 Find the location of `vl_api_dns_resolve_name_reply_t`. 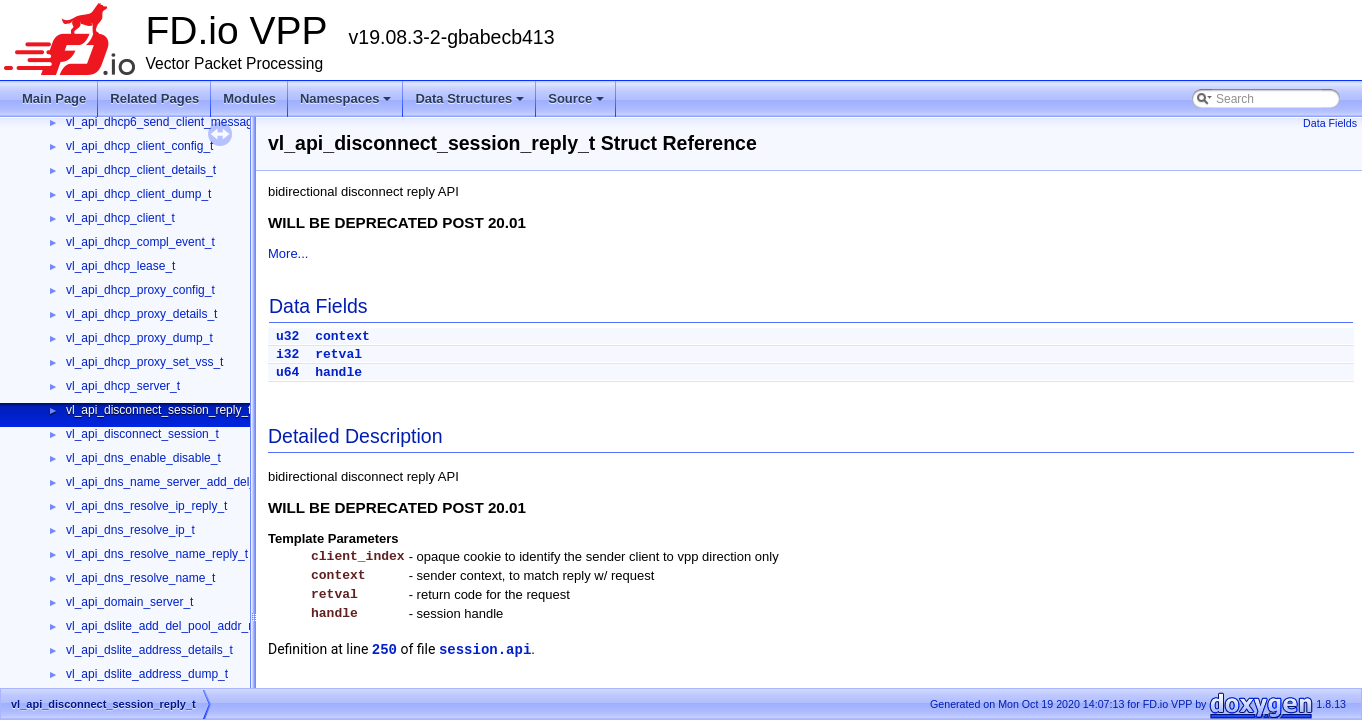

vl_api_dns_resolve_name_reply_t is located at coordinates (157, 554).